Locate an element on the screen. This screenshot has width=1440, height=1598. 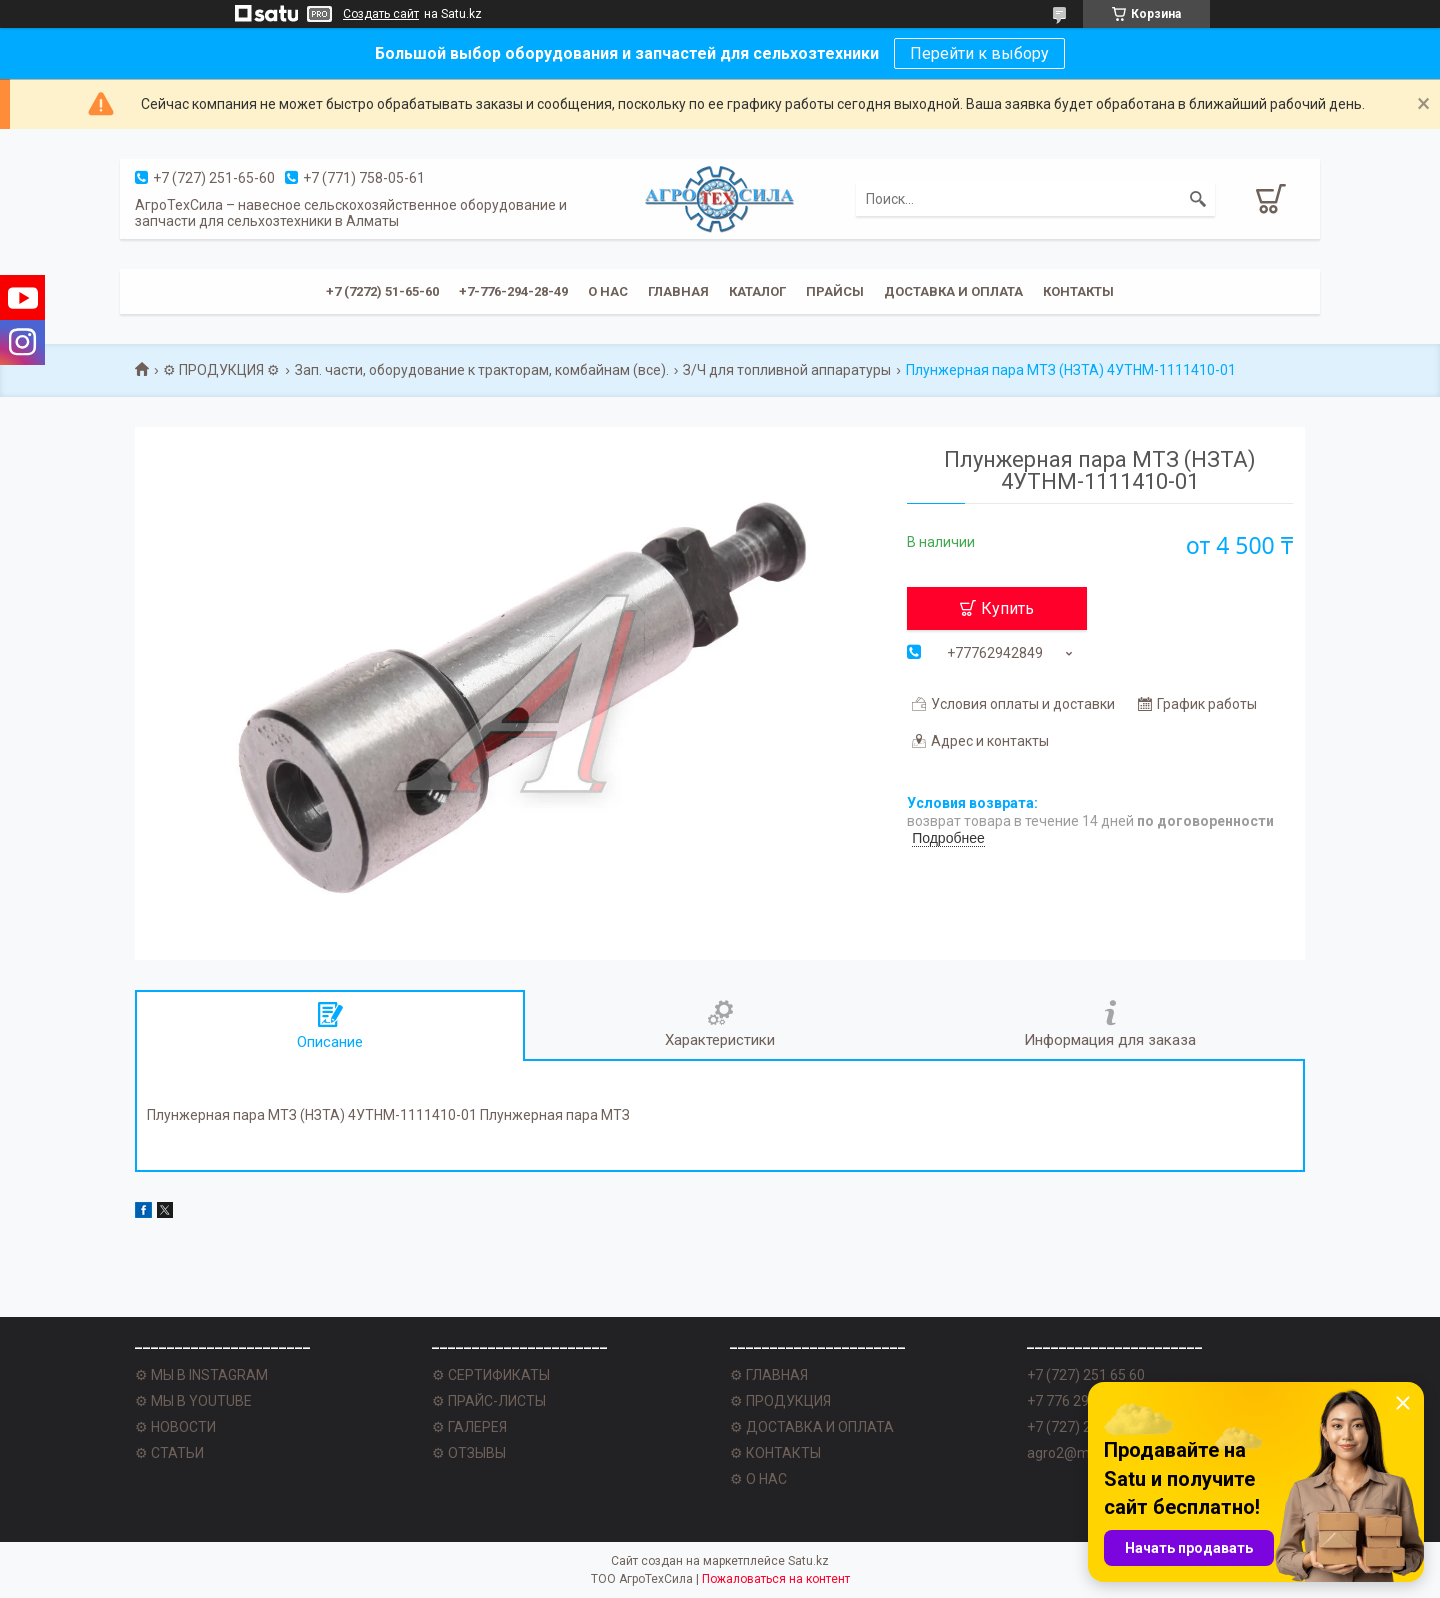
Каталог is located at coordinates (757, 291).